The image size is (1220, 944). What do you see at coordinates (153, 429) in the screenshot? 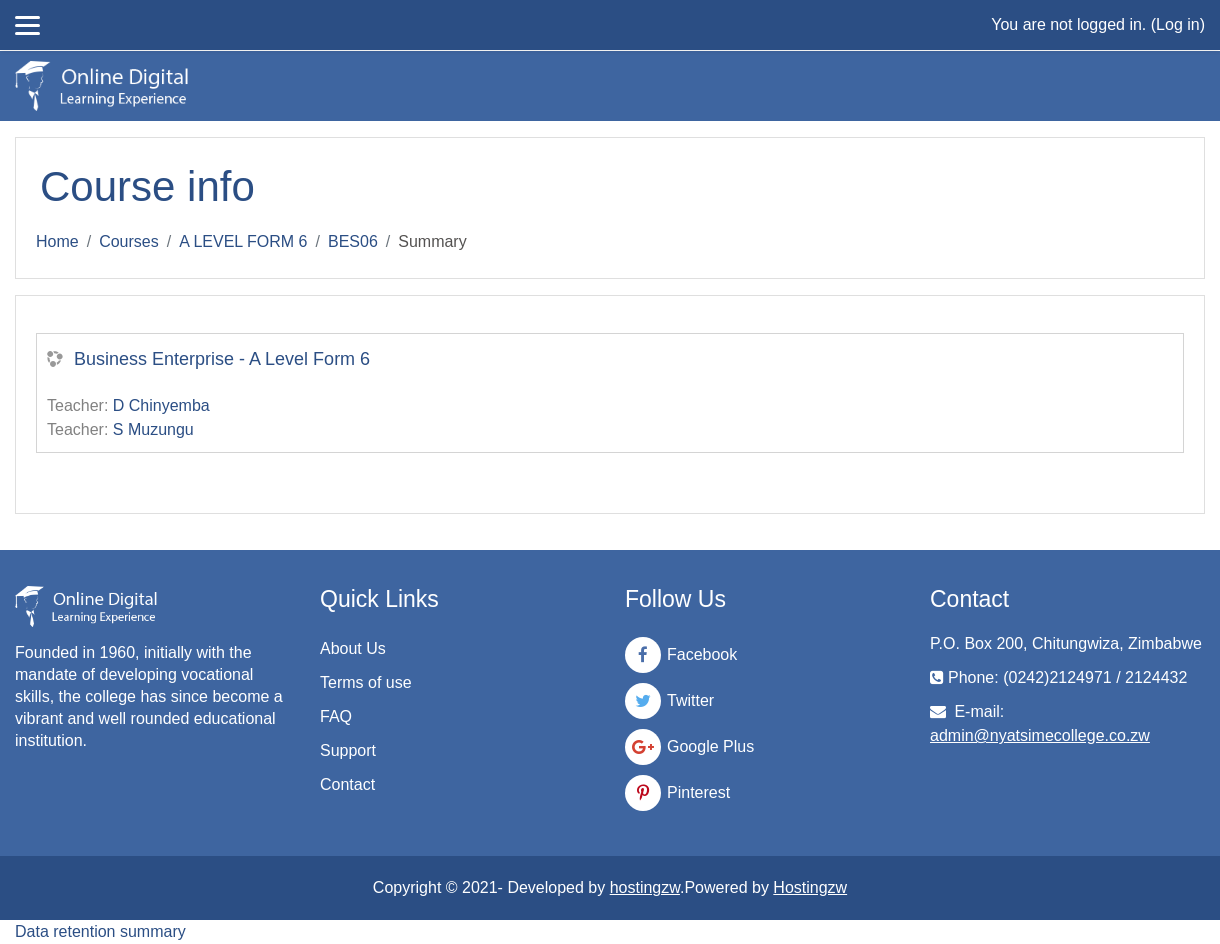
I see `S Muzungu` at bounding box center [153, 429].